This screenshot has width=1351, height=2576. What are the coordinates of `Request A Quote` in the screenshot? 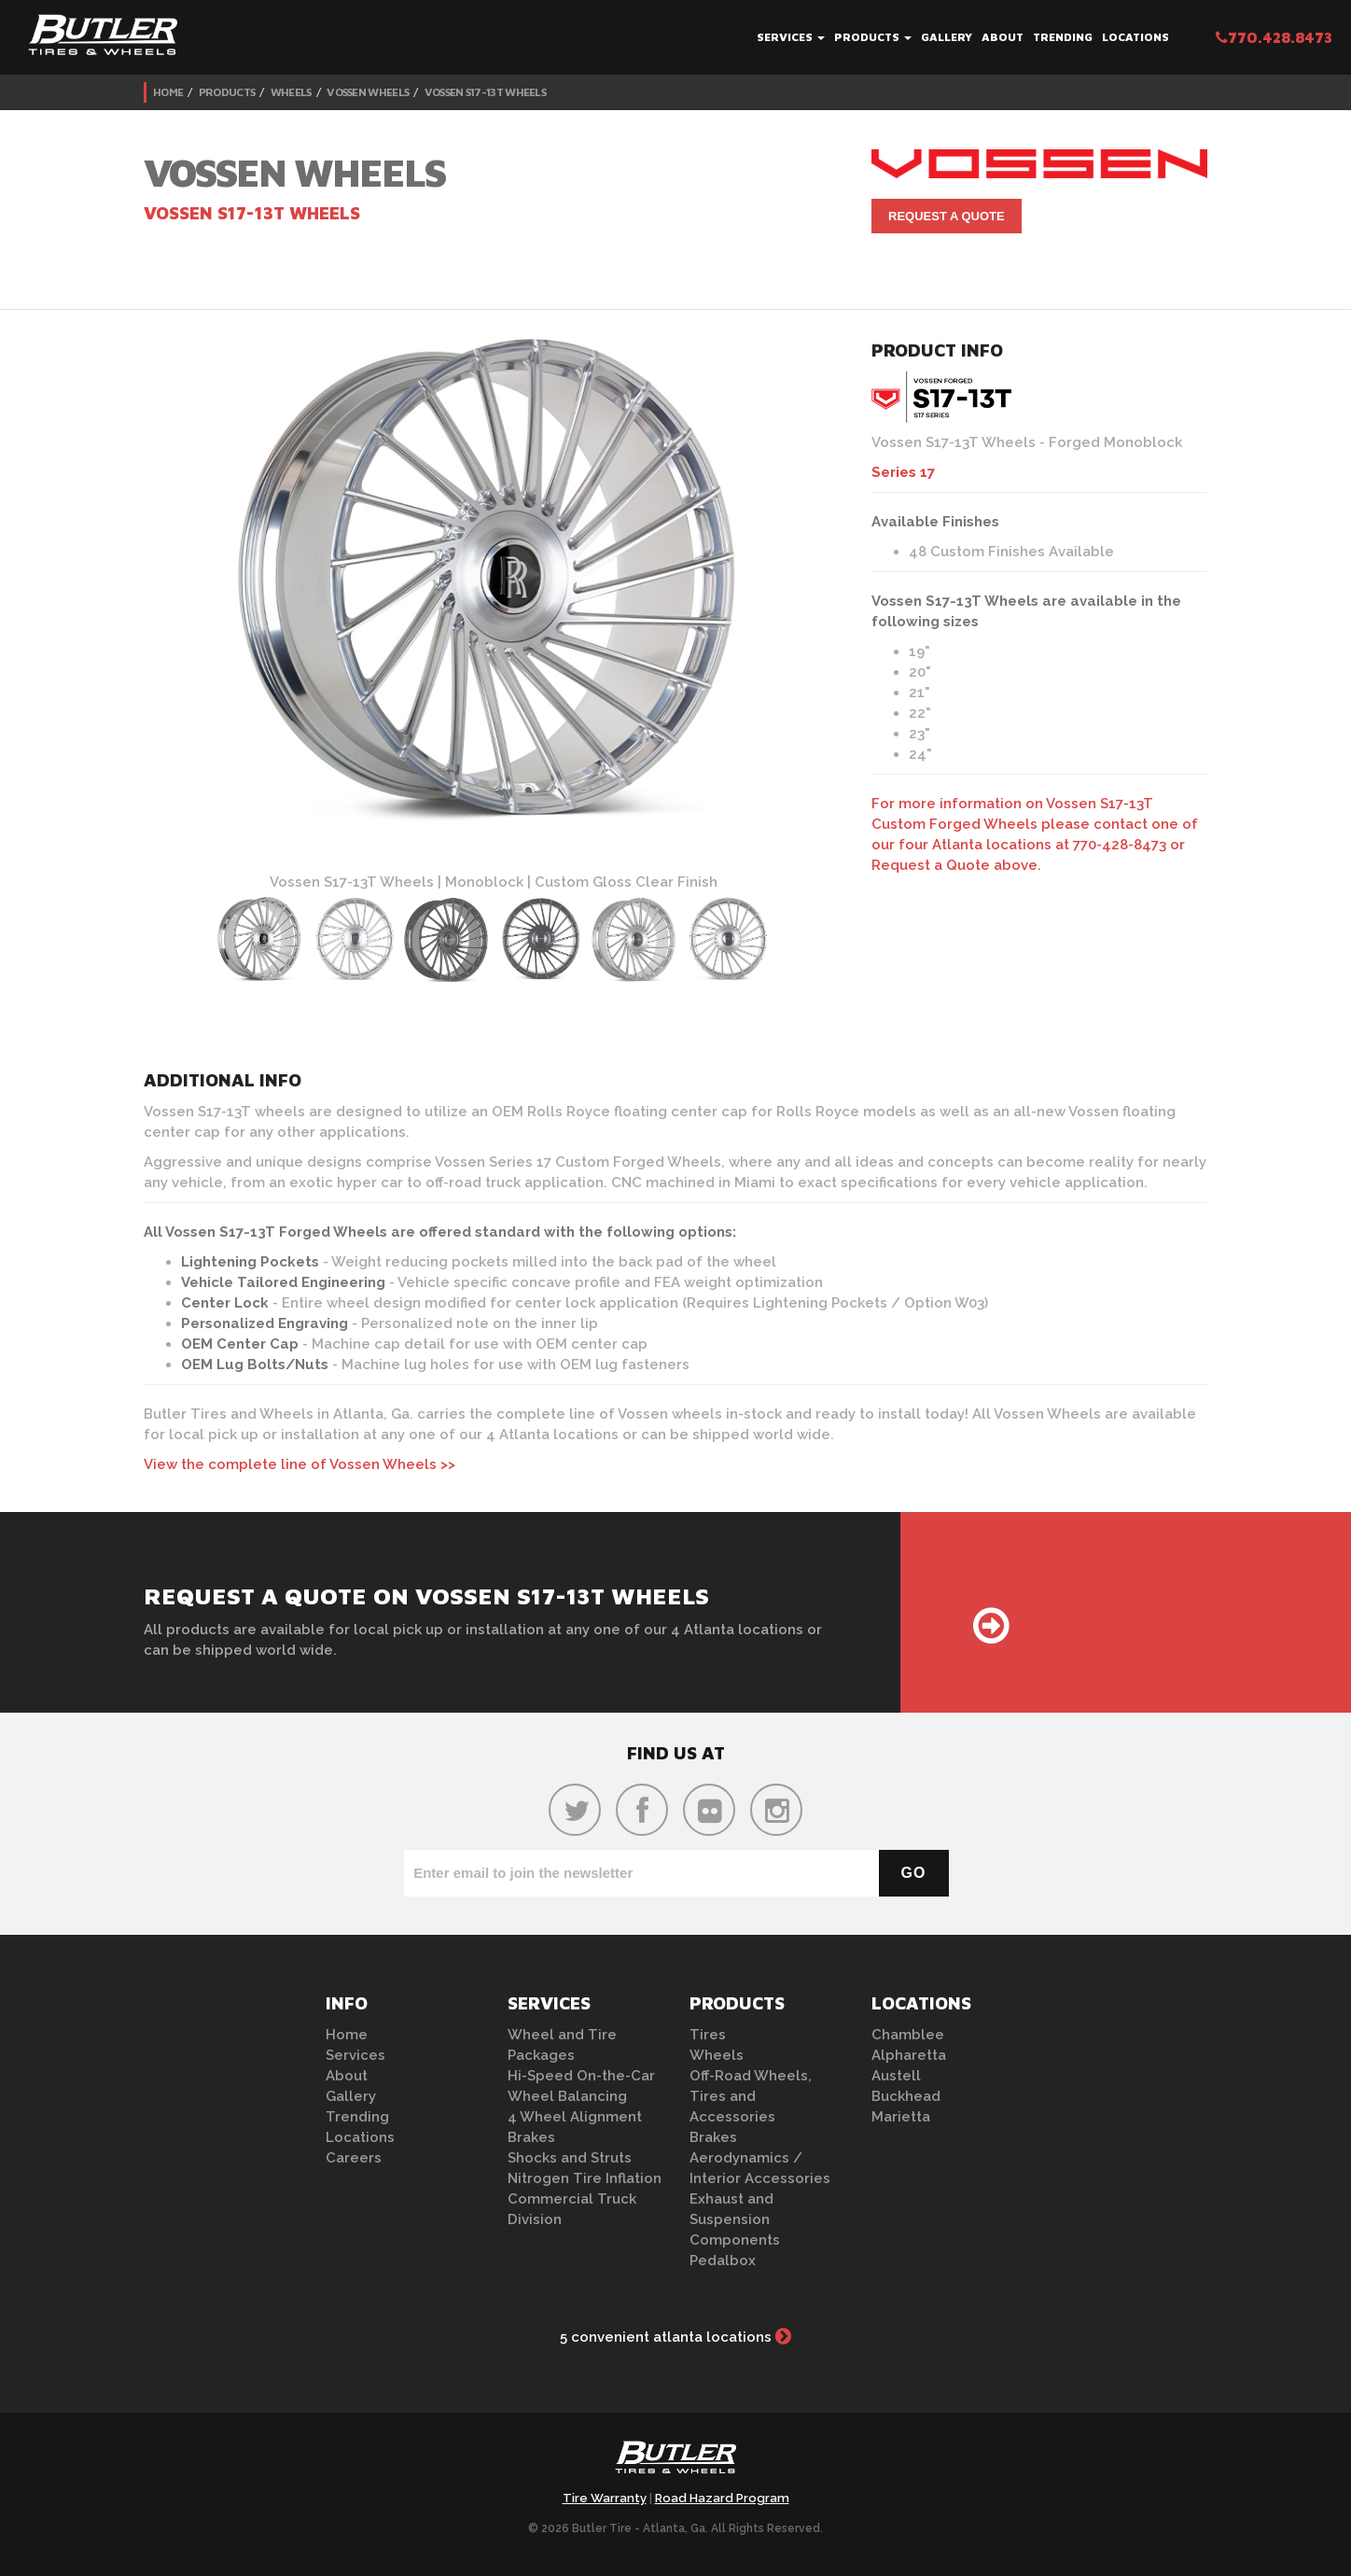 It's located at (946, 216).